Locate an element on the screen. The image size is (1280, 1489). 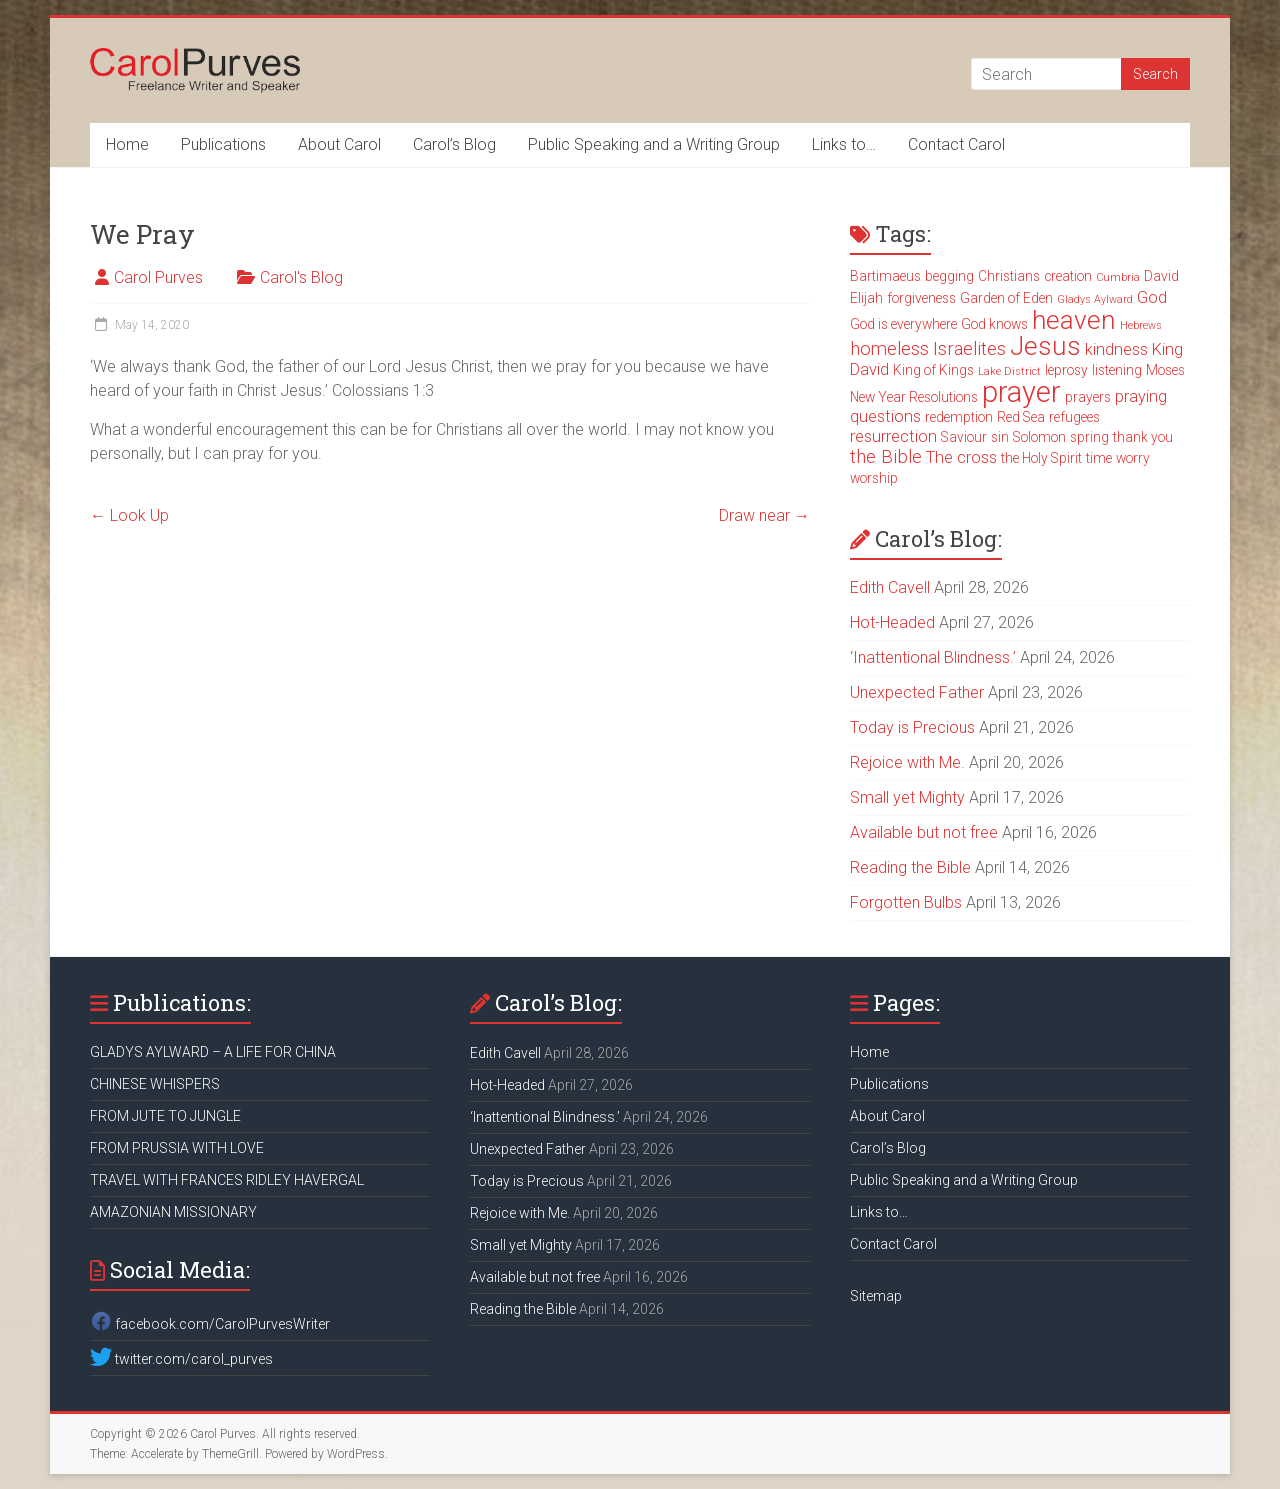
Hebrews [Hebrews (2 items)] is located at coordinates (1141, 325).